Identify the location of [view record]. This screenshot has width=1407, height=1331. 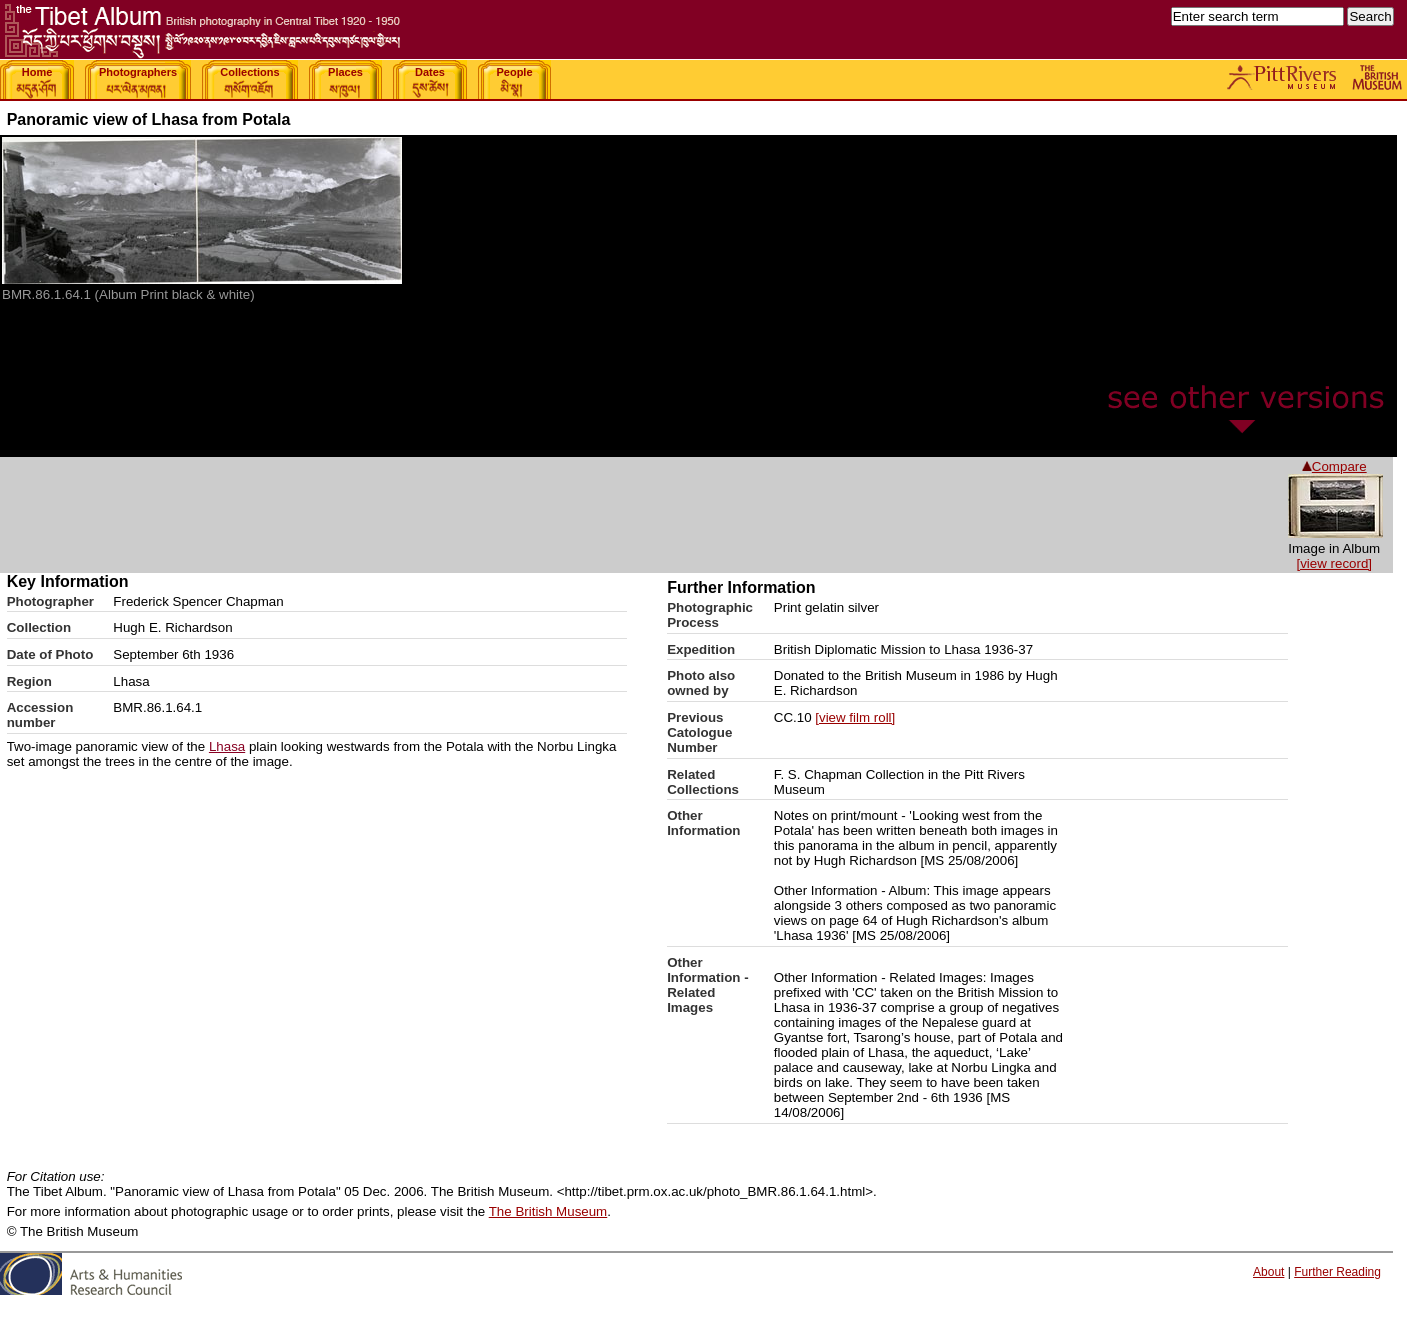
(1334, 563).